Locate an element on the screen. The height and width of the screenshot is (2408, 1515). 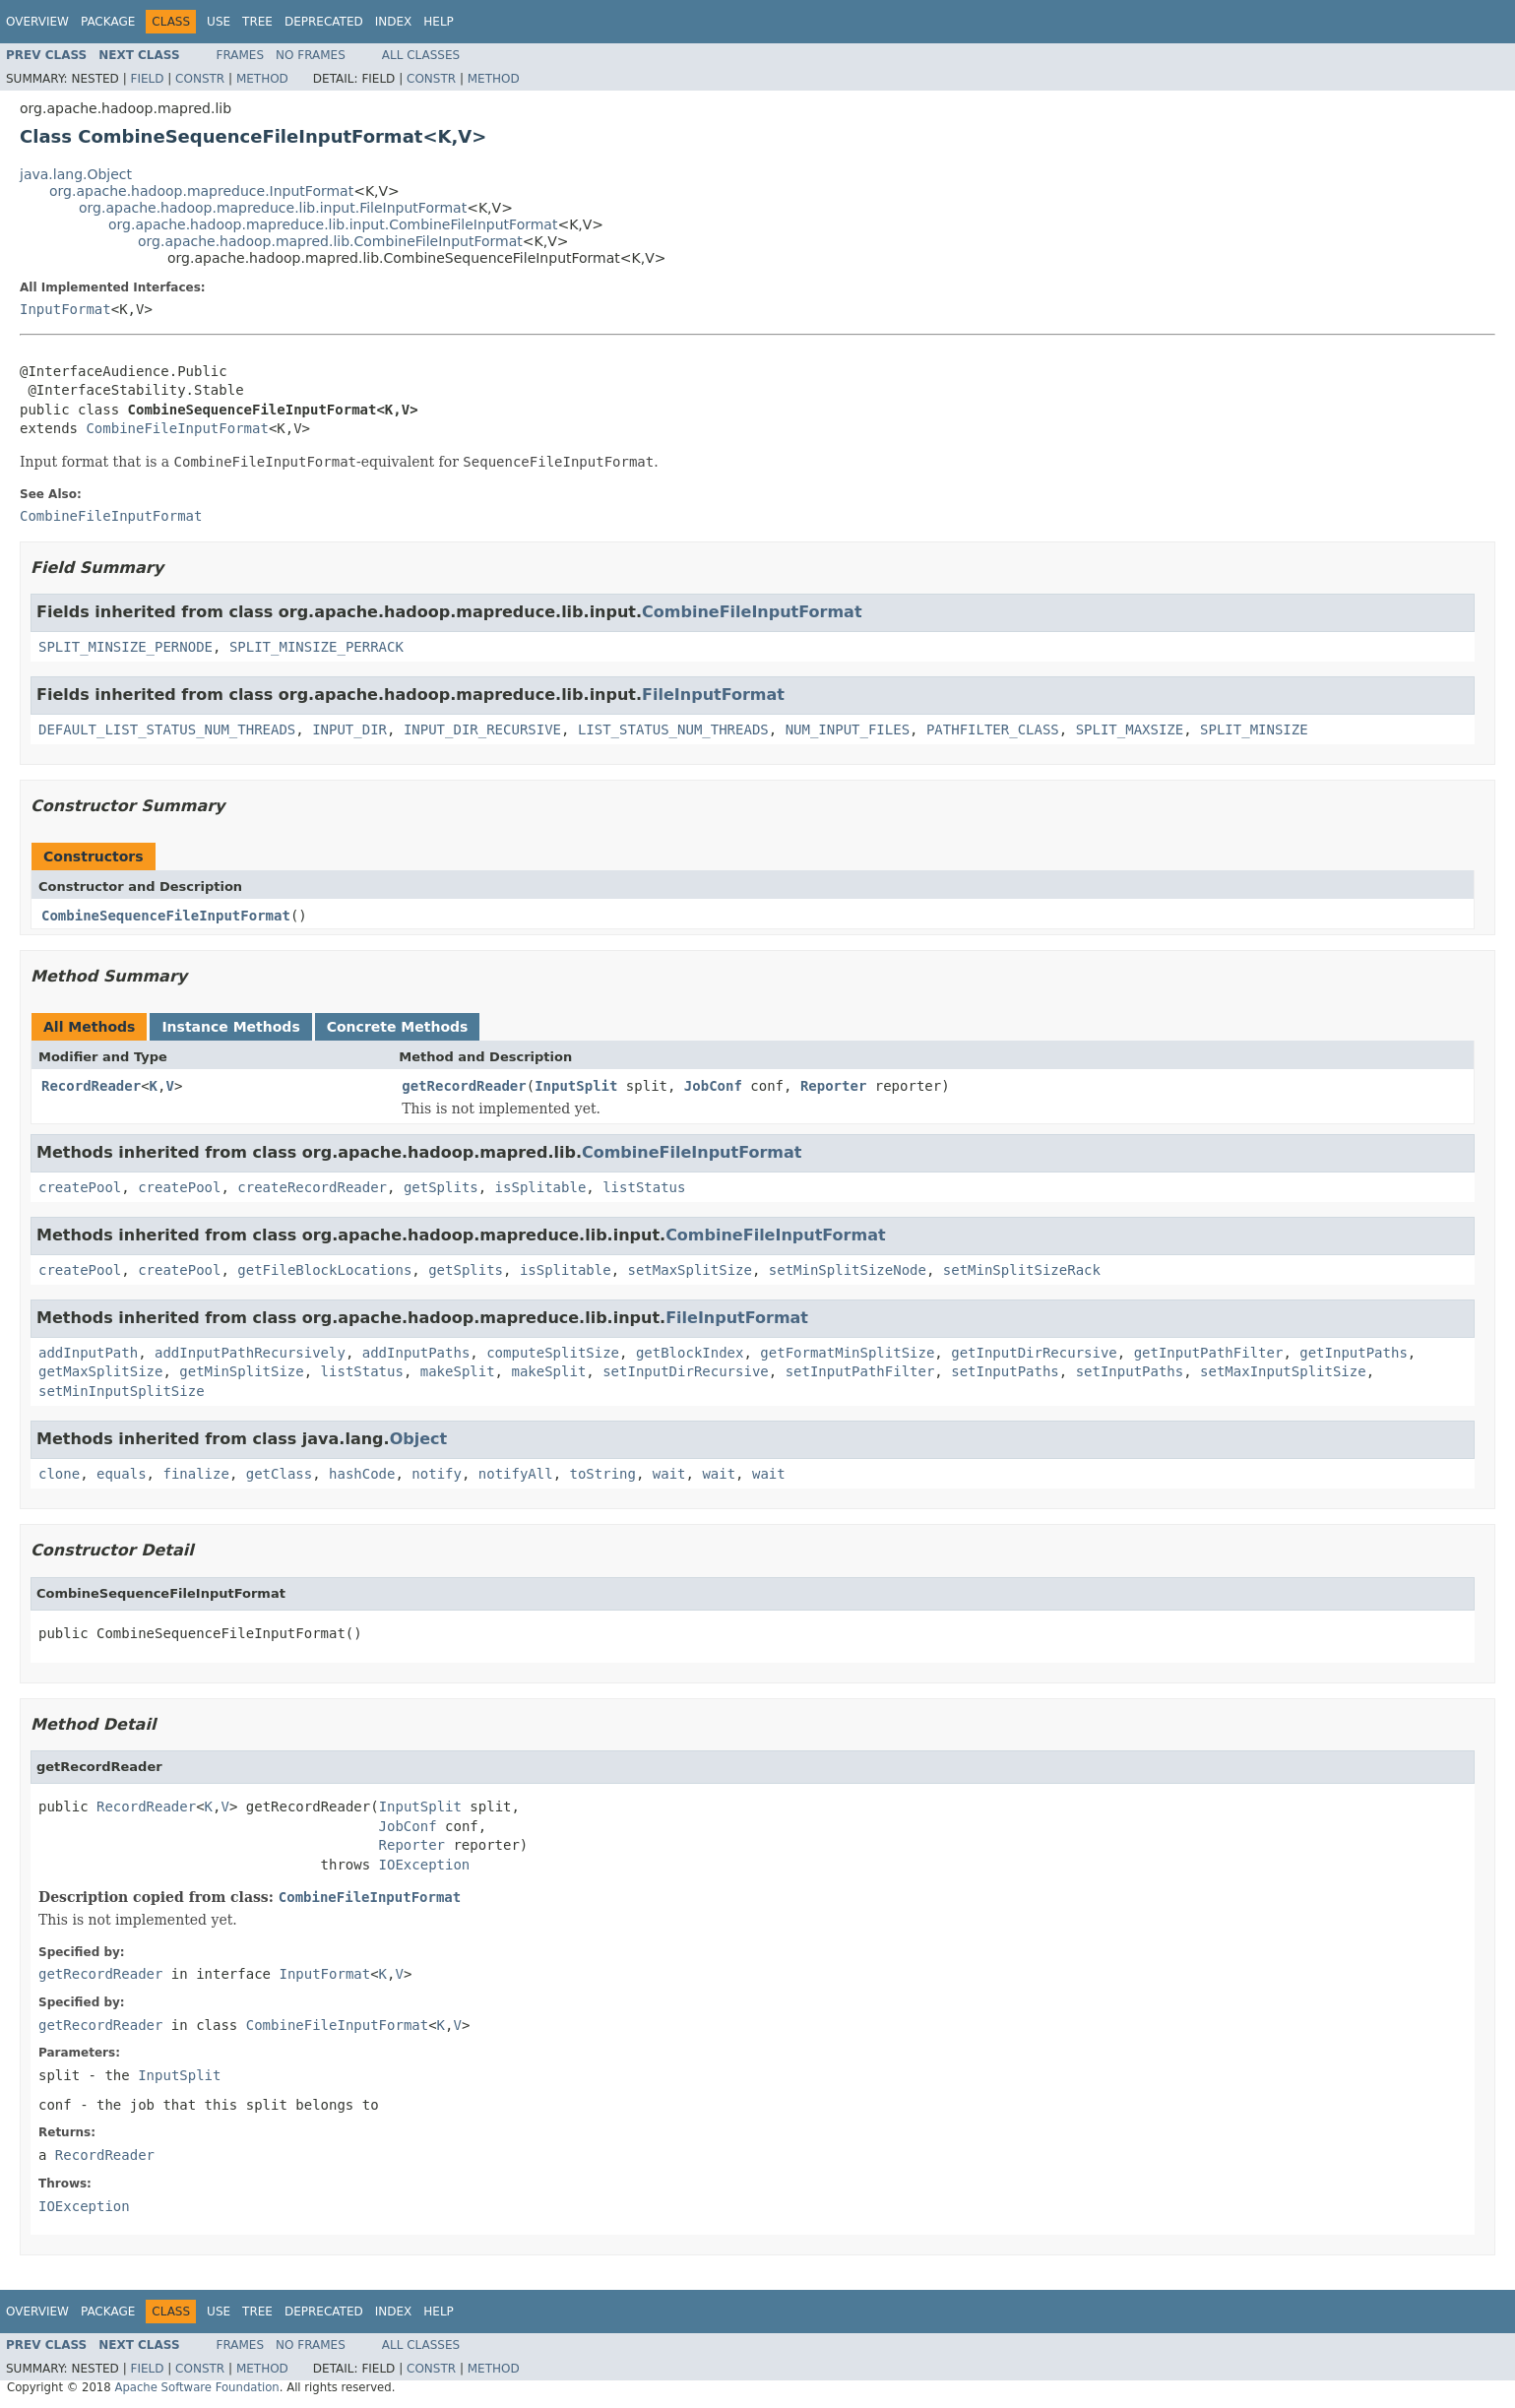
wait is located at coordinates (669, 1474).